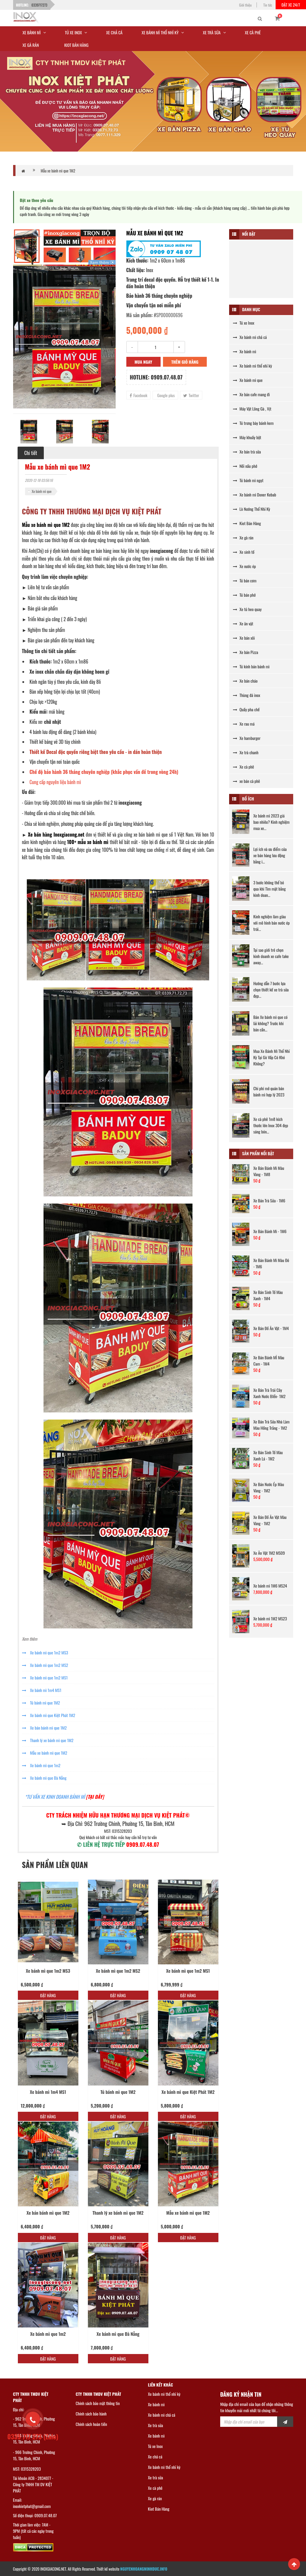 This screenshot has height=2576, width=306. Describe the element at coordinates (253, 423) in the screenshot. I see `Tủ trưng bày bánh kem` at that location.